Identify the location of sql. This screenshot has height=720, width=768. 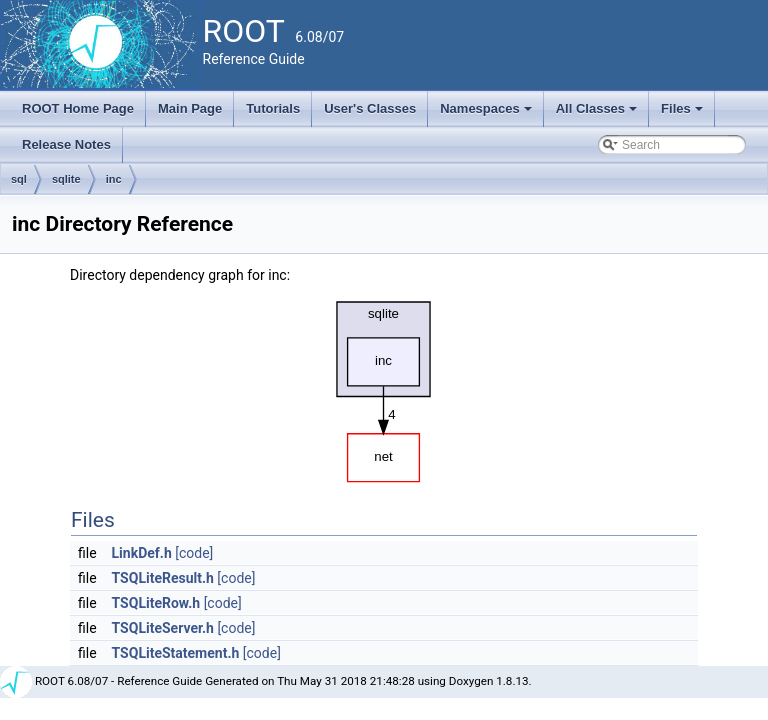
(19, 179).